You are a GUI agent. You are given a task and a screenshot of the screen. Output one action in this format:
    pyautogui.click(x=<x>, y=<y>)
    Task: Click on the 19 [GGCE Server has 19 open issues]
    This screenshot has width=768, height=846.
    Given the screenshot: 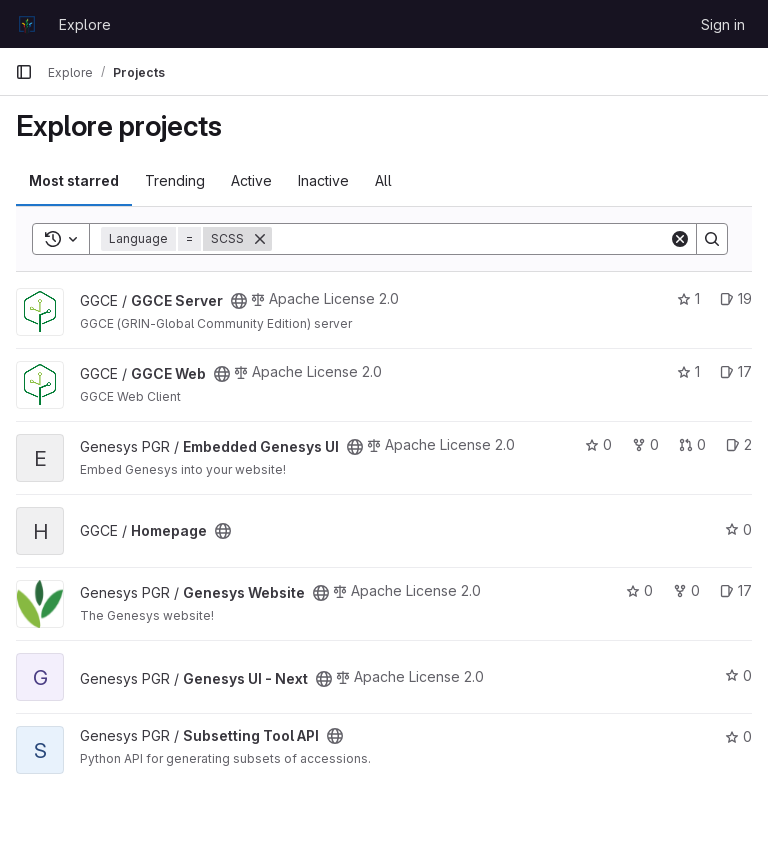 What is the action you would take?
    pyautogui.click(x=736, y=298)
    